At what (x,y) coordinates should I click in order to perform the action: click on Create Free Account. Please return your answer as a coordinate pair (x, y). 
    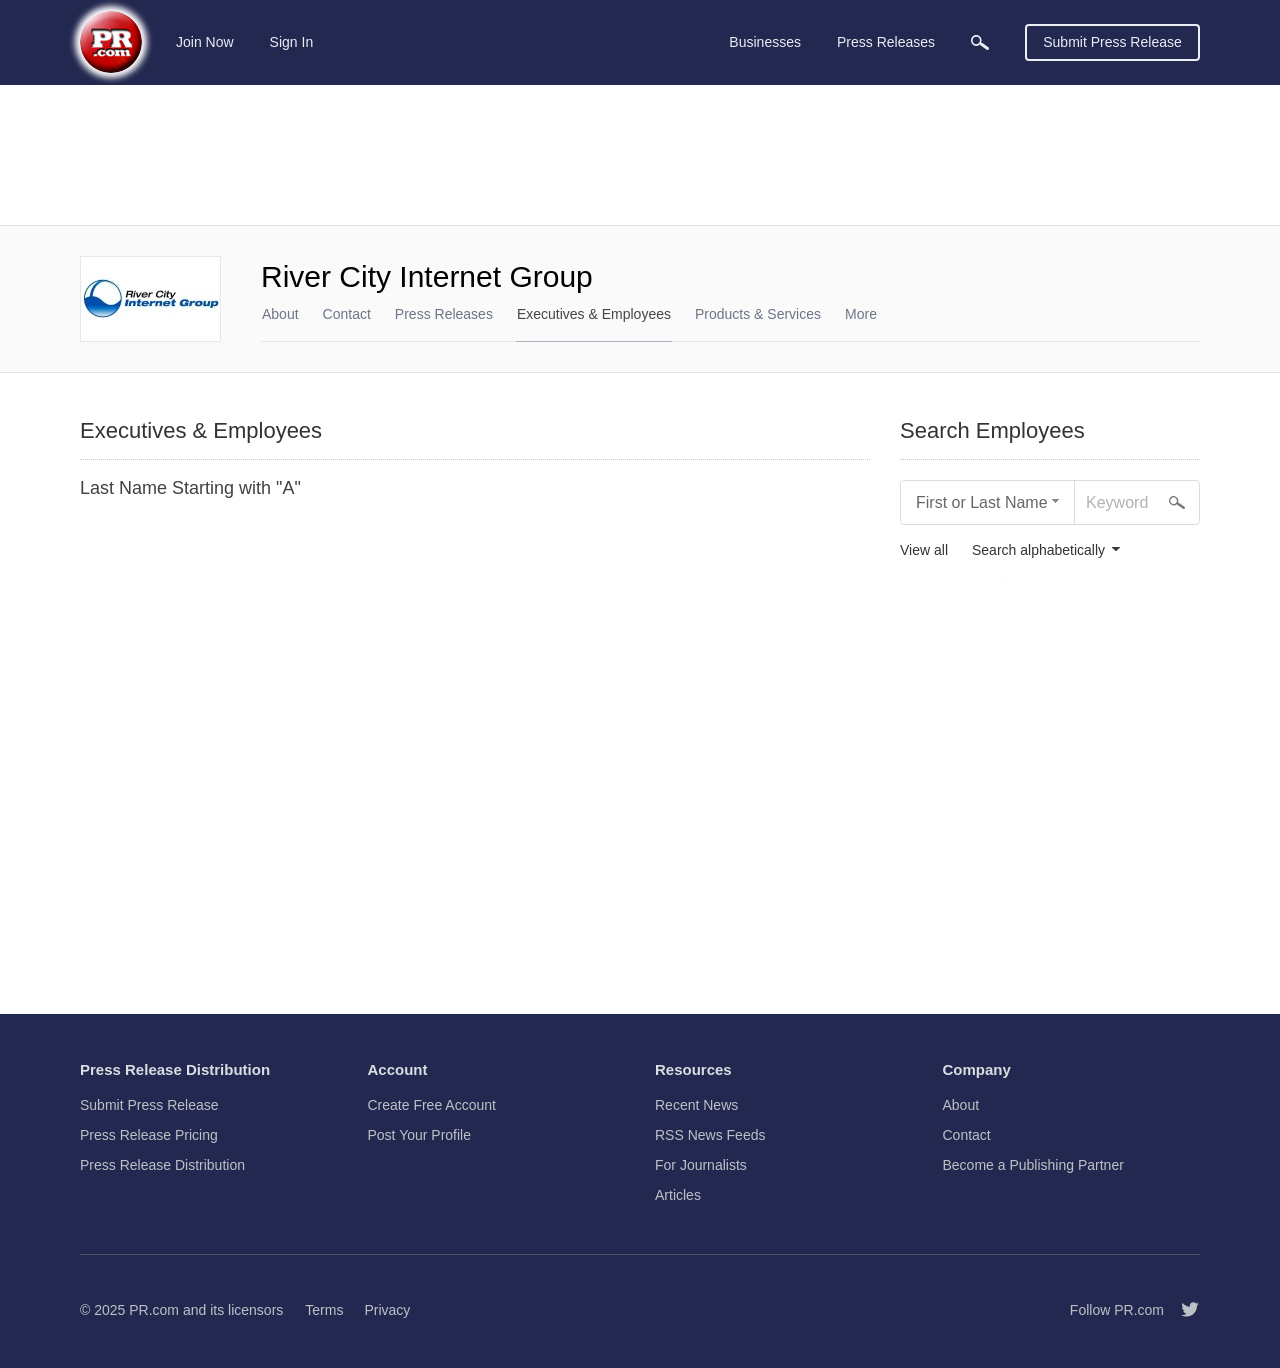
    Looking at the image, I should click on (432, 1105).